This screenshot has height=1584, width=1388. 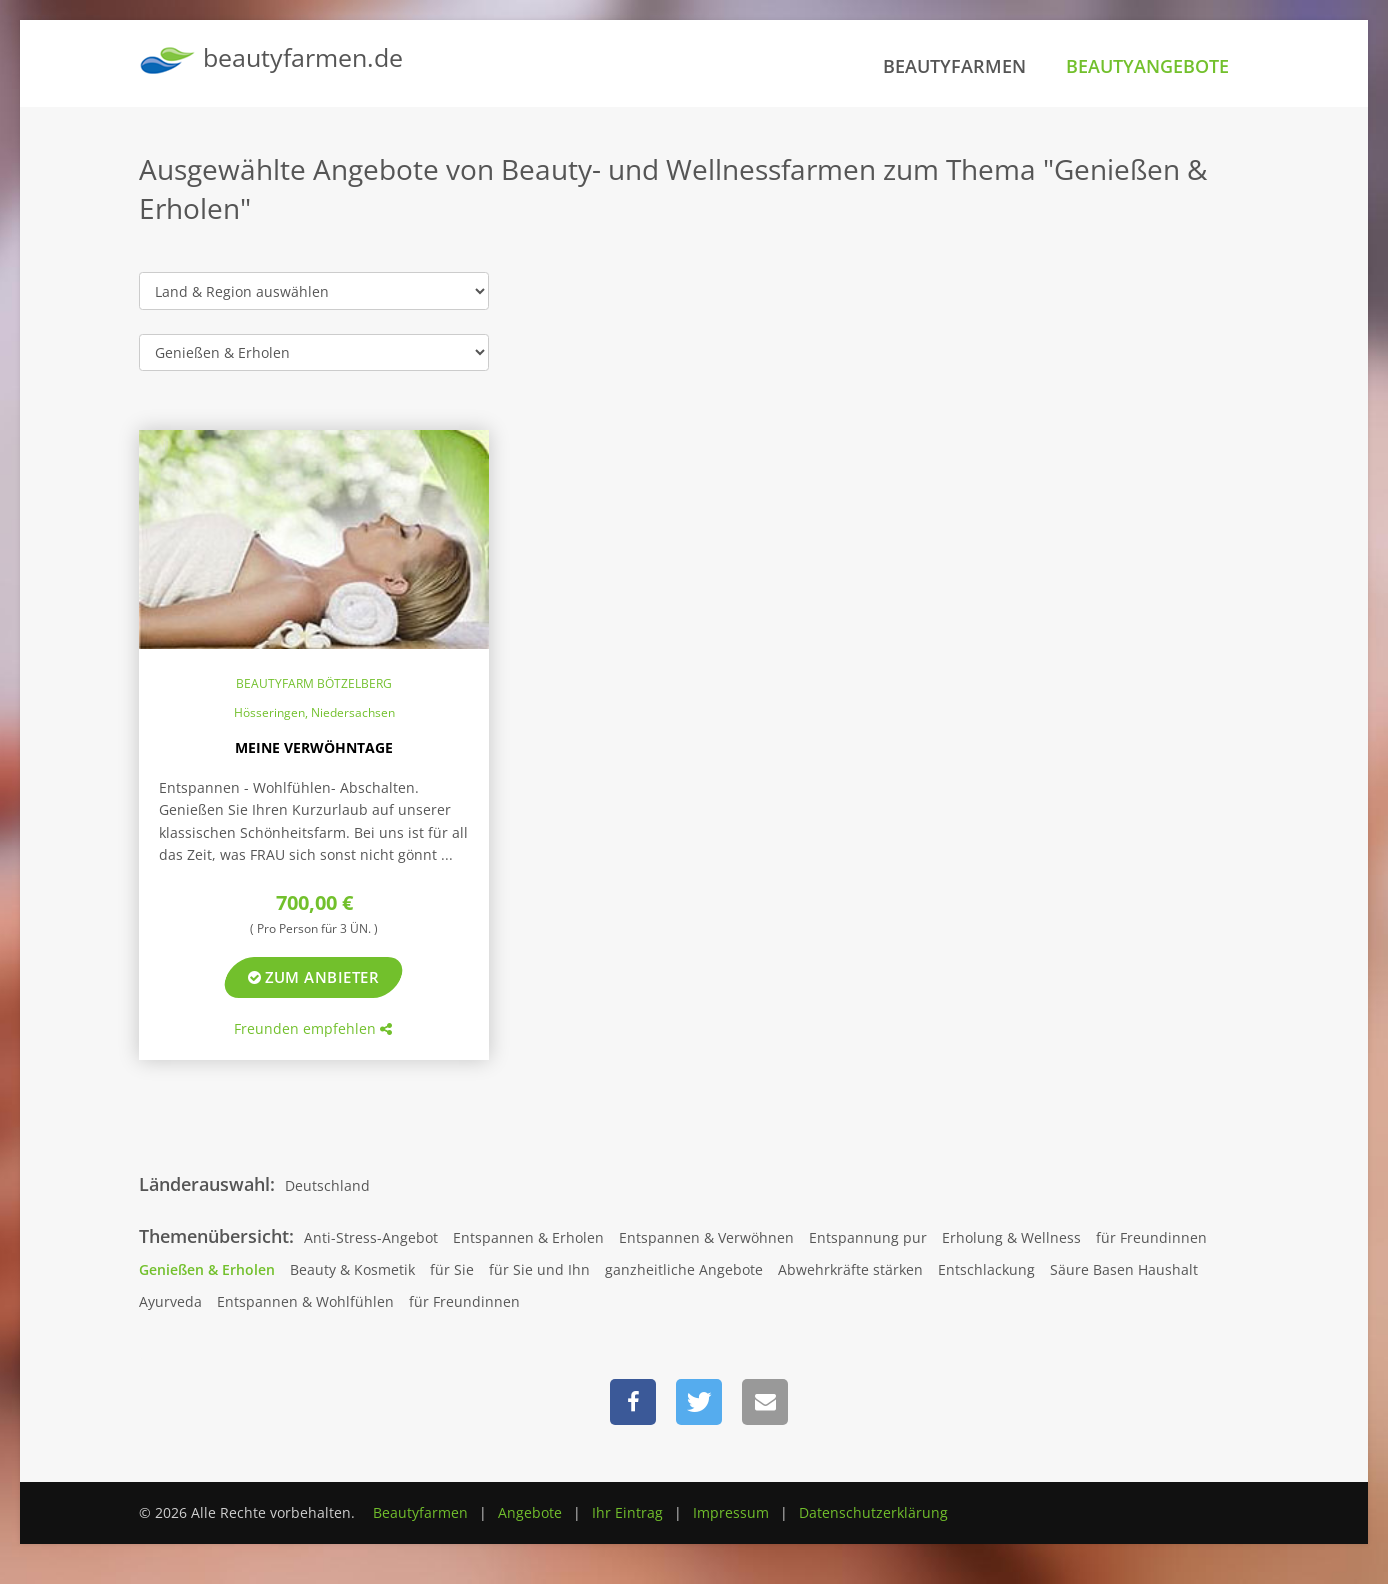 I want to click on Entspannung pur, so click(x=868, y=1237).